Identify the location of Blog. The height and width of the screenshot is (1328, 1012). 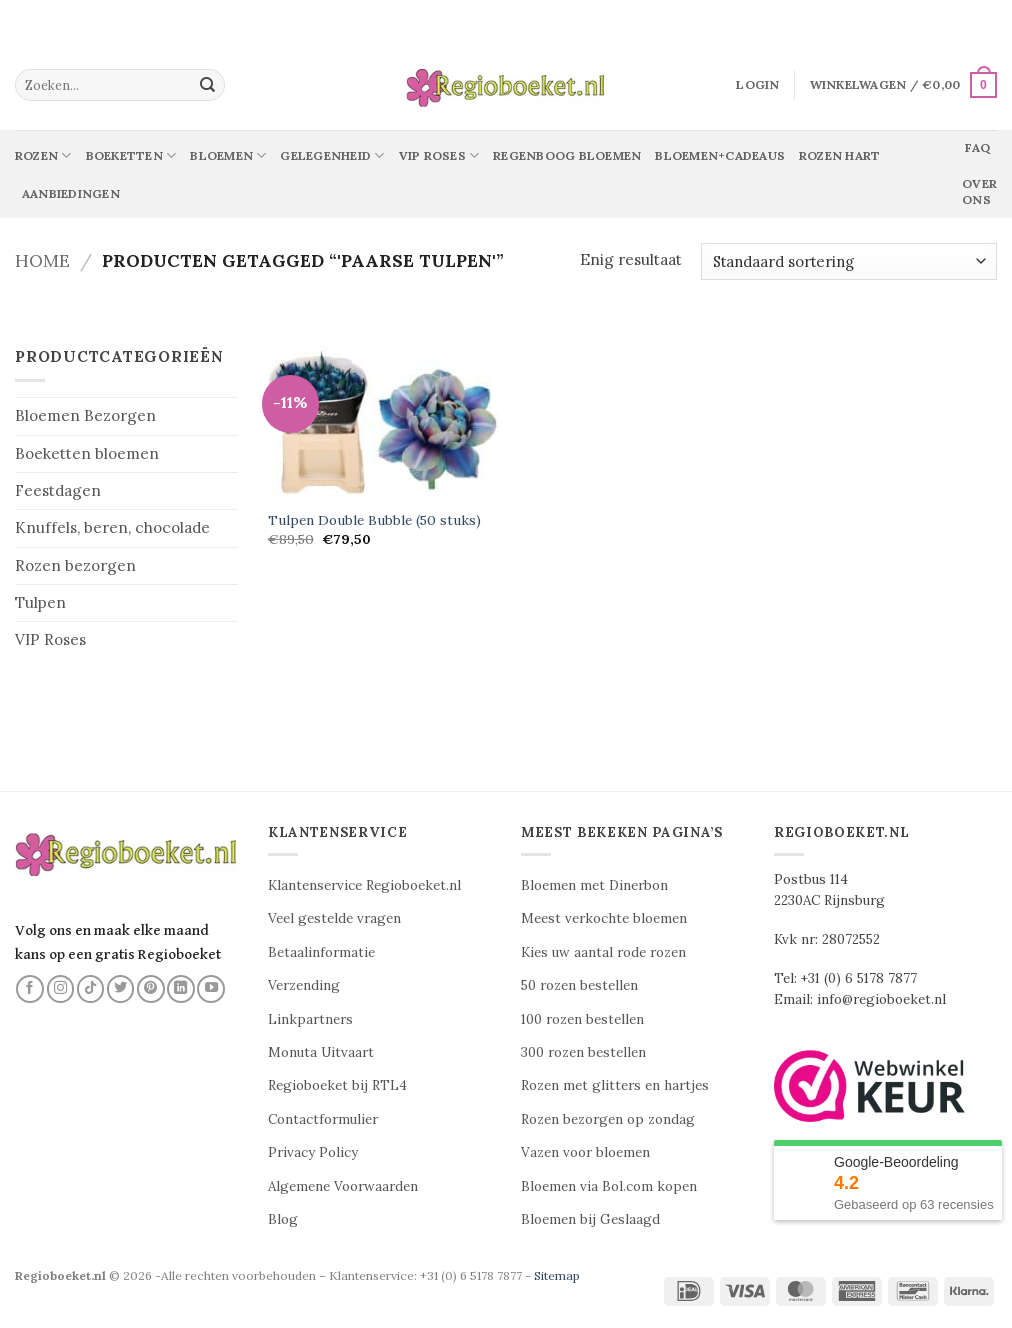
(283, 1219).